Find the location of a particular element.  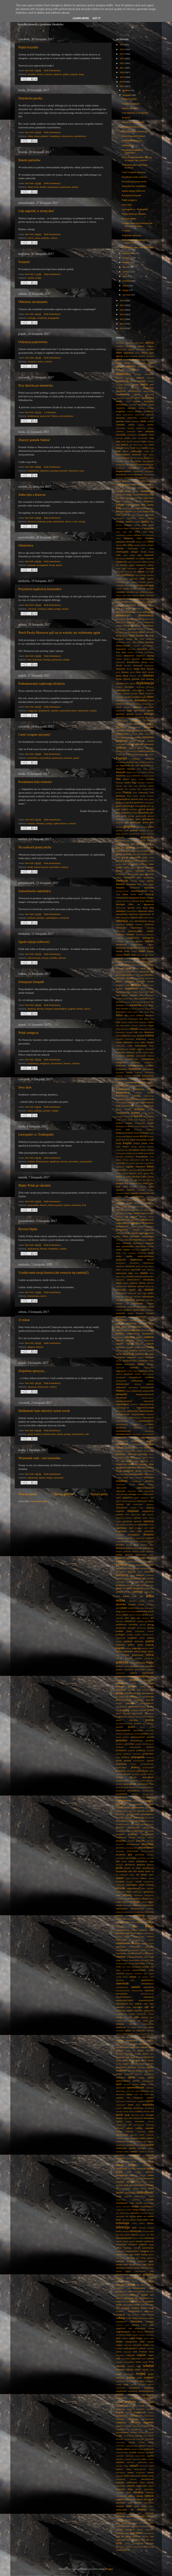

artysta is located at coordinates (138, 411).